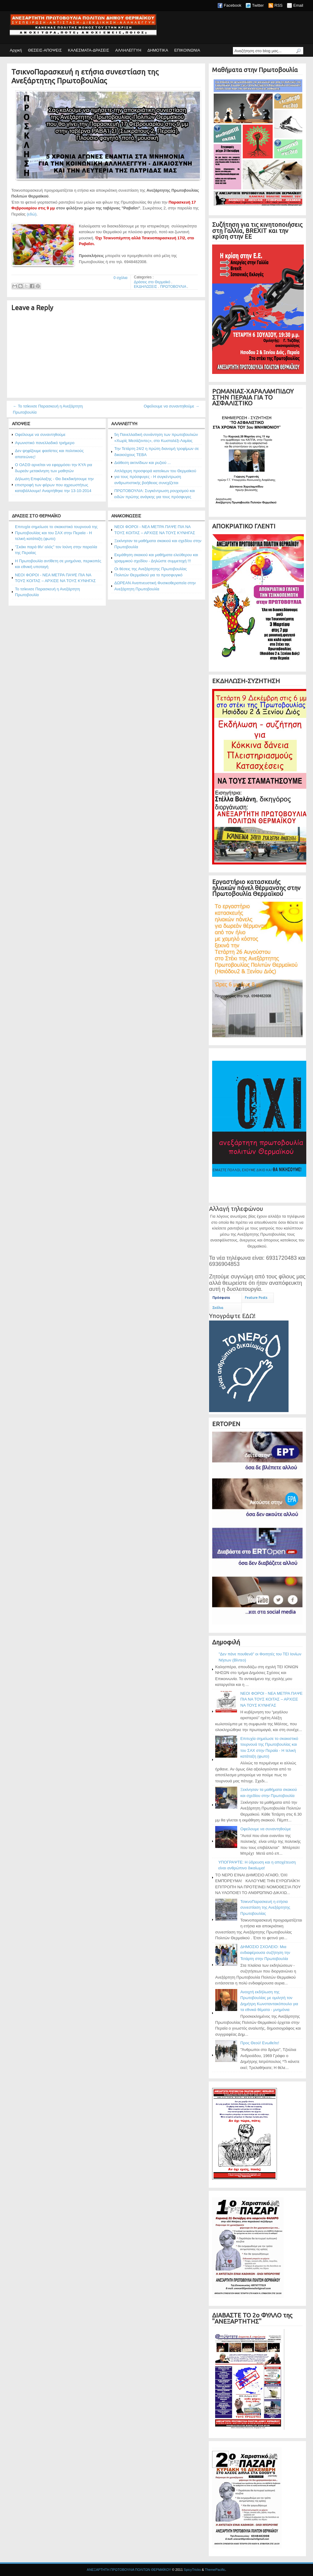  Describe the element at coordinates (120, 278) in the screenshot. I see `0 σχόλια` at that location.